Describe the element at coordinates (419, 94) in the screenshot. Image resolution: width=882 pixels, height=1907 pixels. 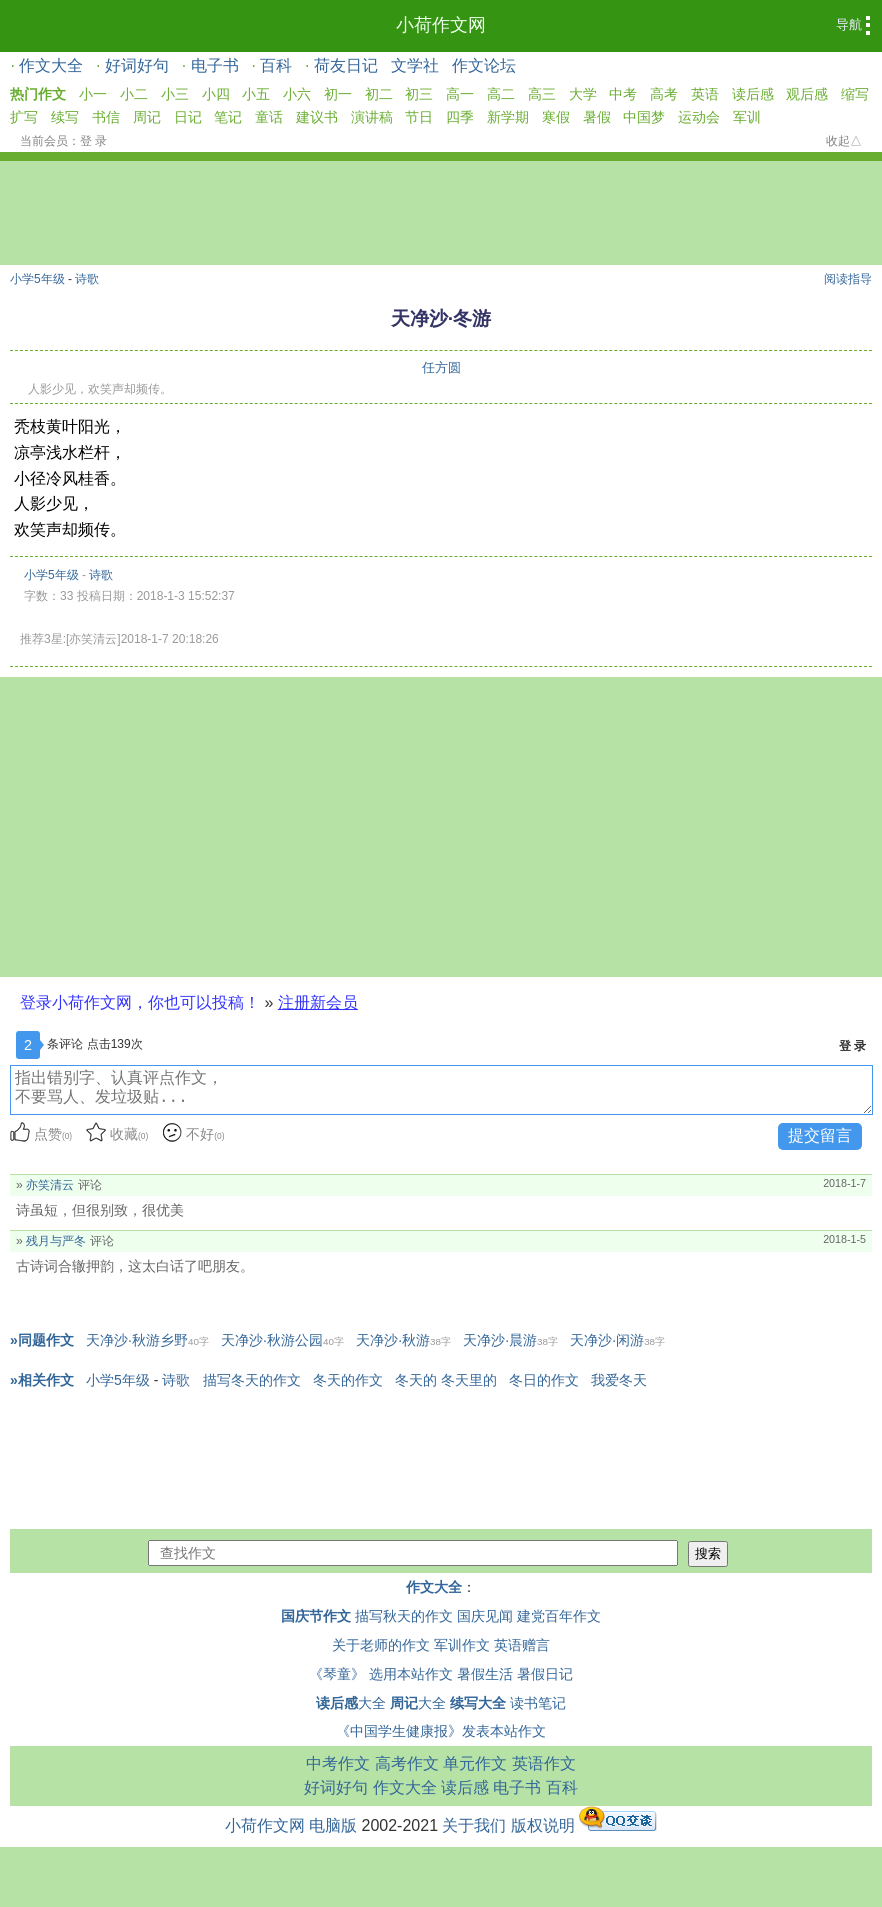
I see `初三` at that location.